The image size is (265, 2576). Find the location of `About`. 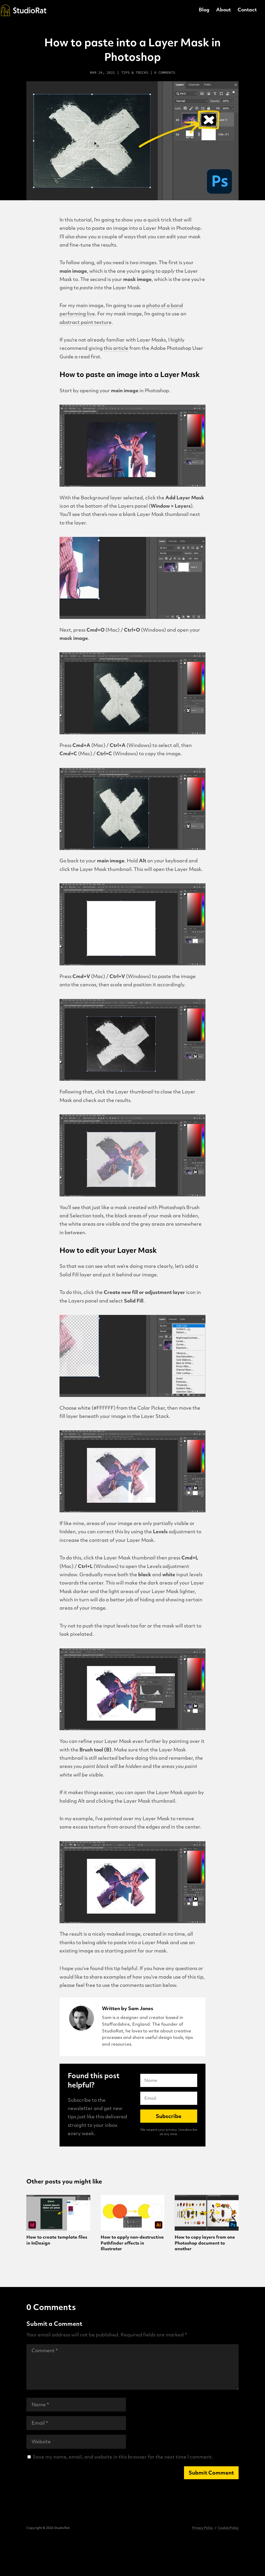

About is located at coordinates (223, 11).